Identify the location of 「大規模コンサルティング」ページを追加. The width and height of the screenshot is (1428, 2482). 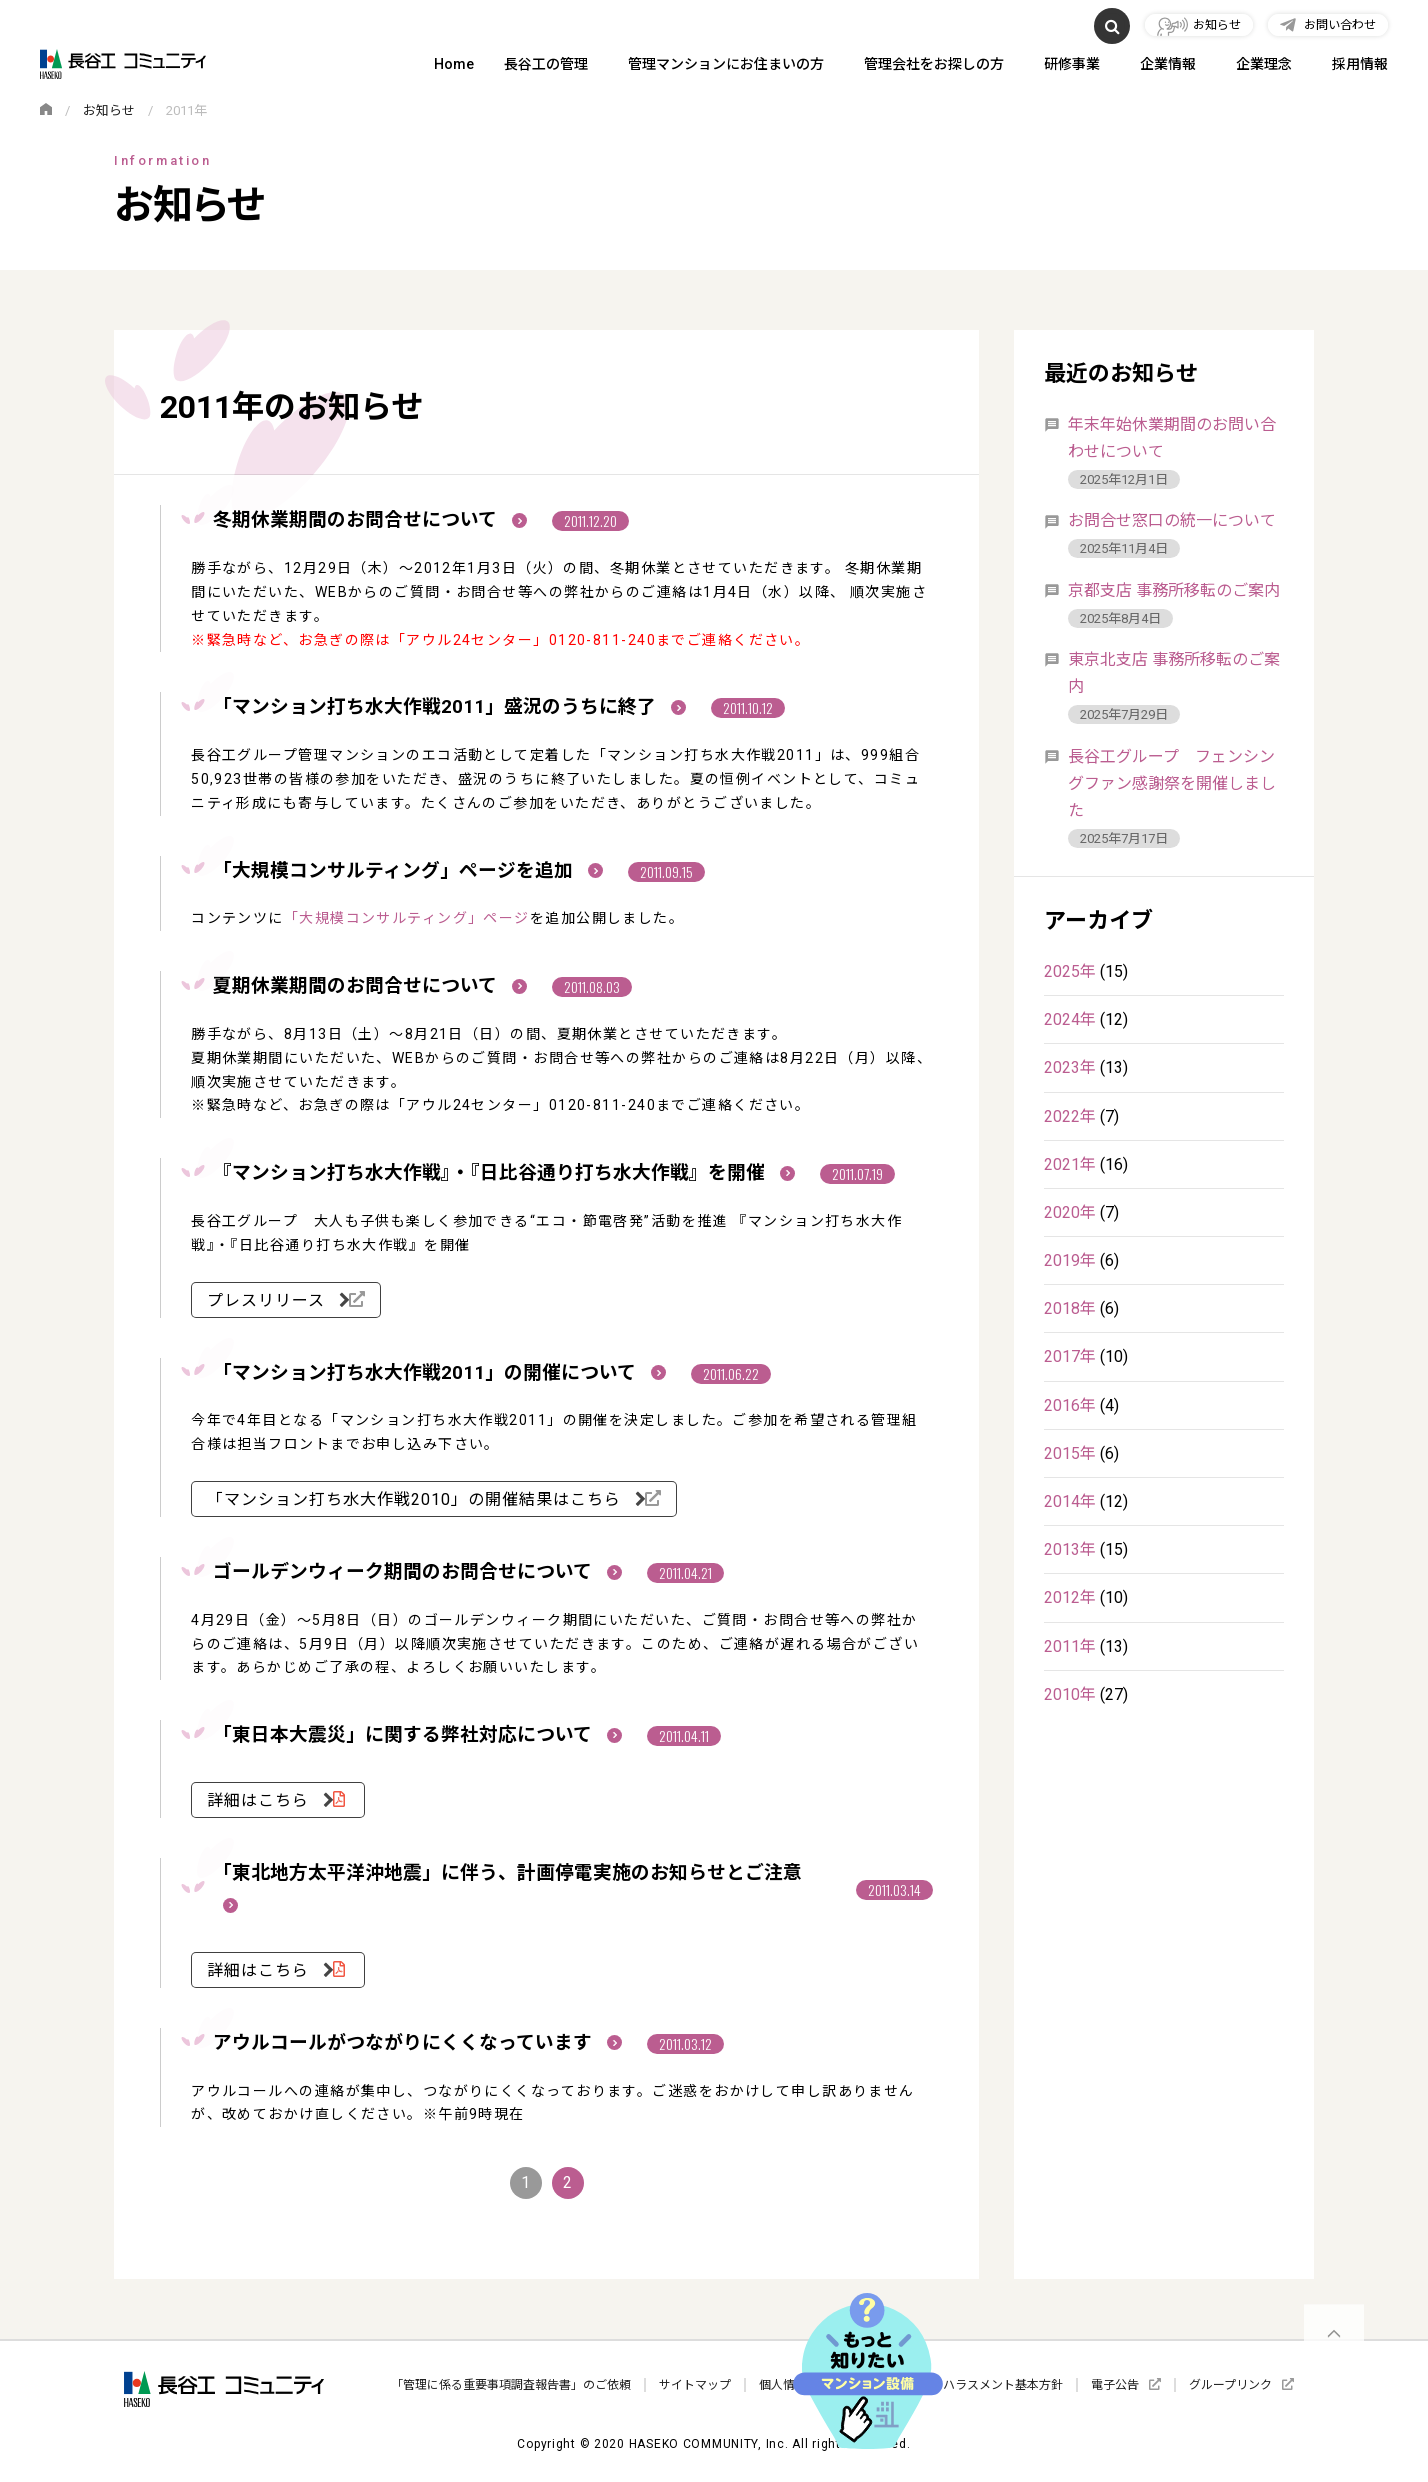
(408, 871).